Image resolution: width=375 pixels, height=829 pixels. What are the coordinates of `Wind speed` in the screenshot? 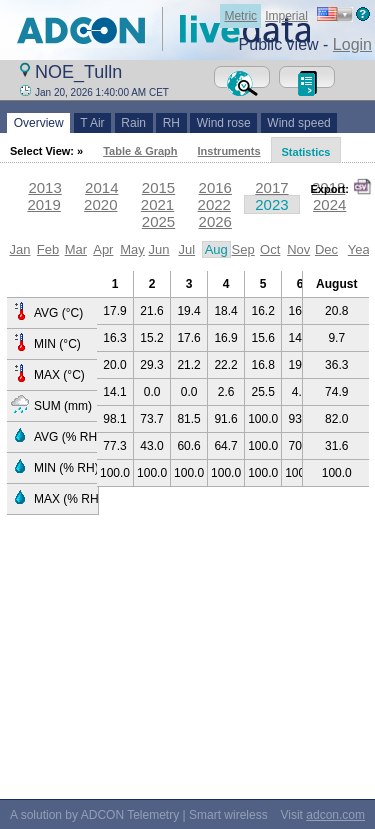 It's located at (299, 123).